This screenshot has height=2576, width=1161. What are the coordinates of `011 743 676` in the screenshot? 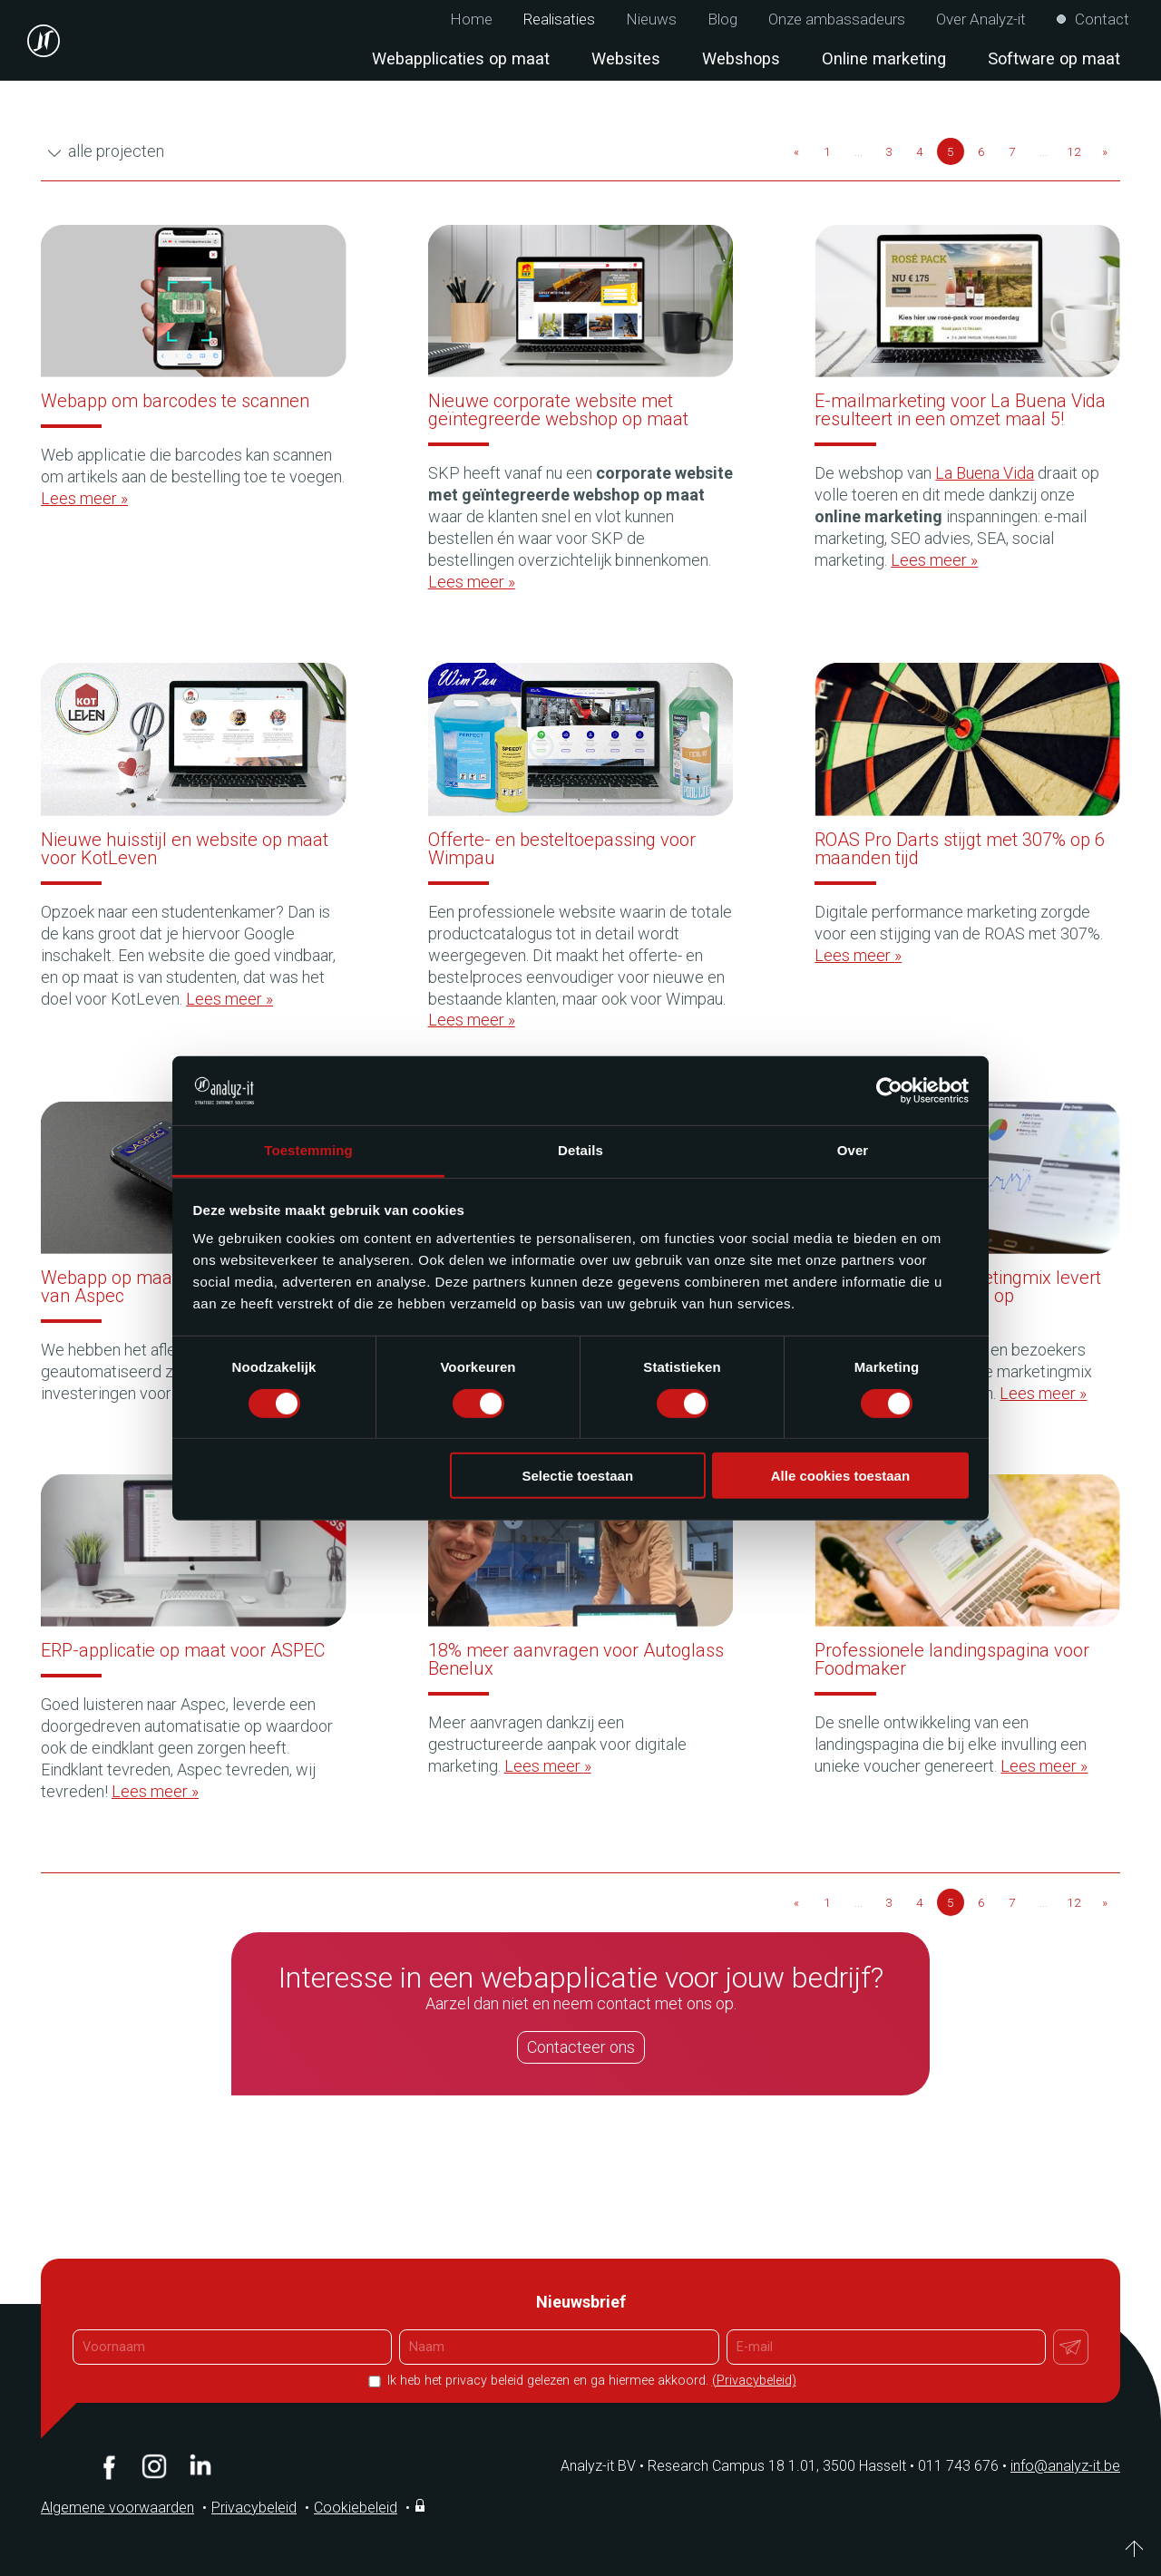 It's located at (964, 2465).